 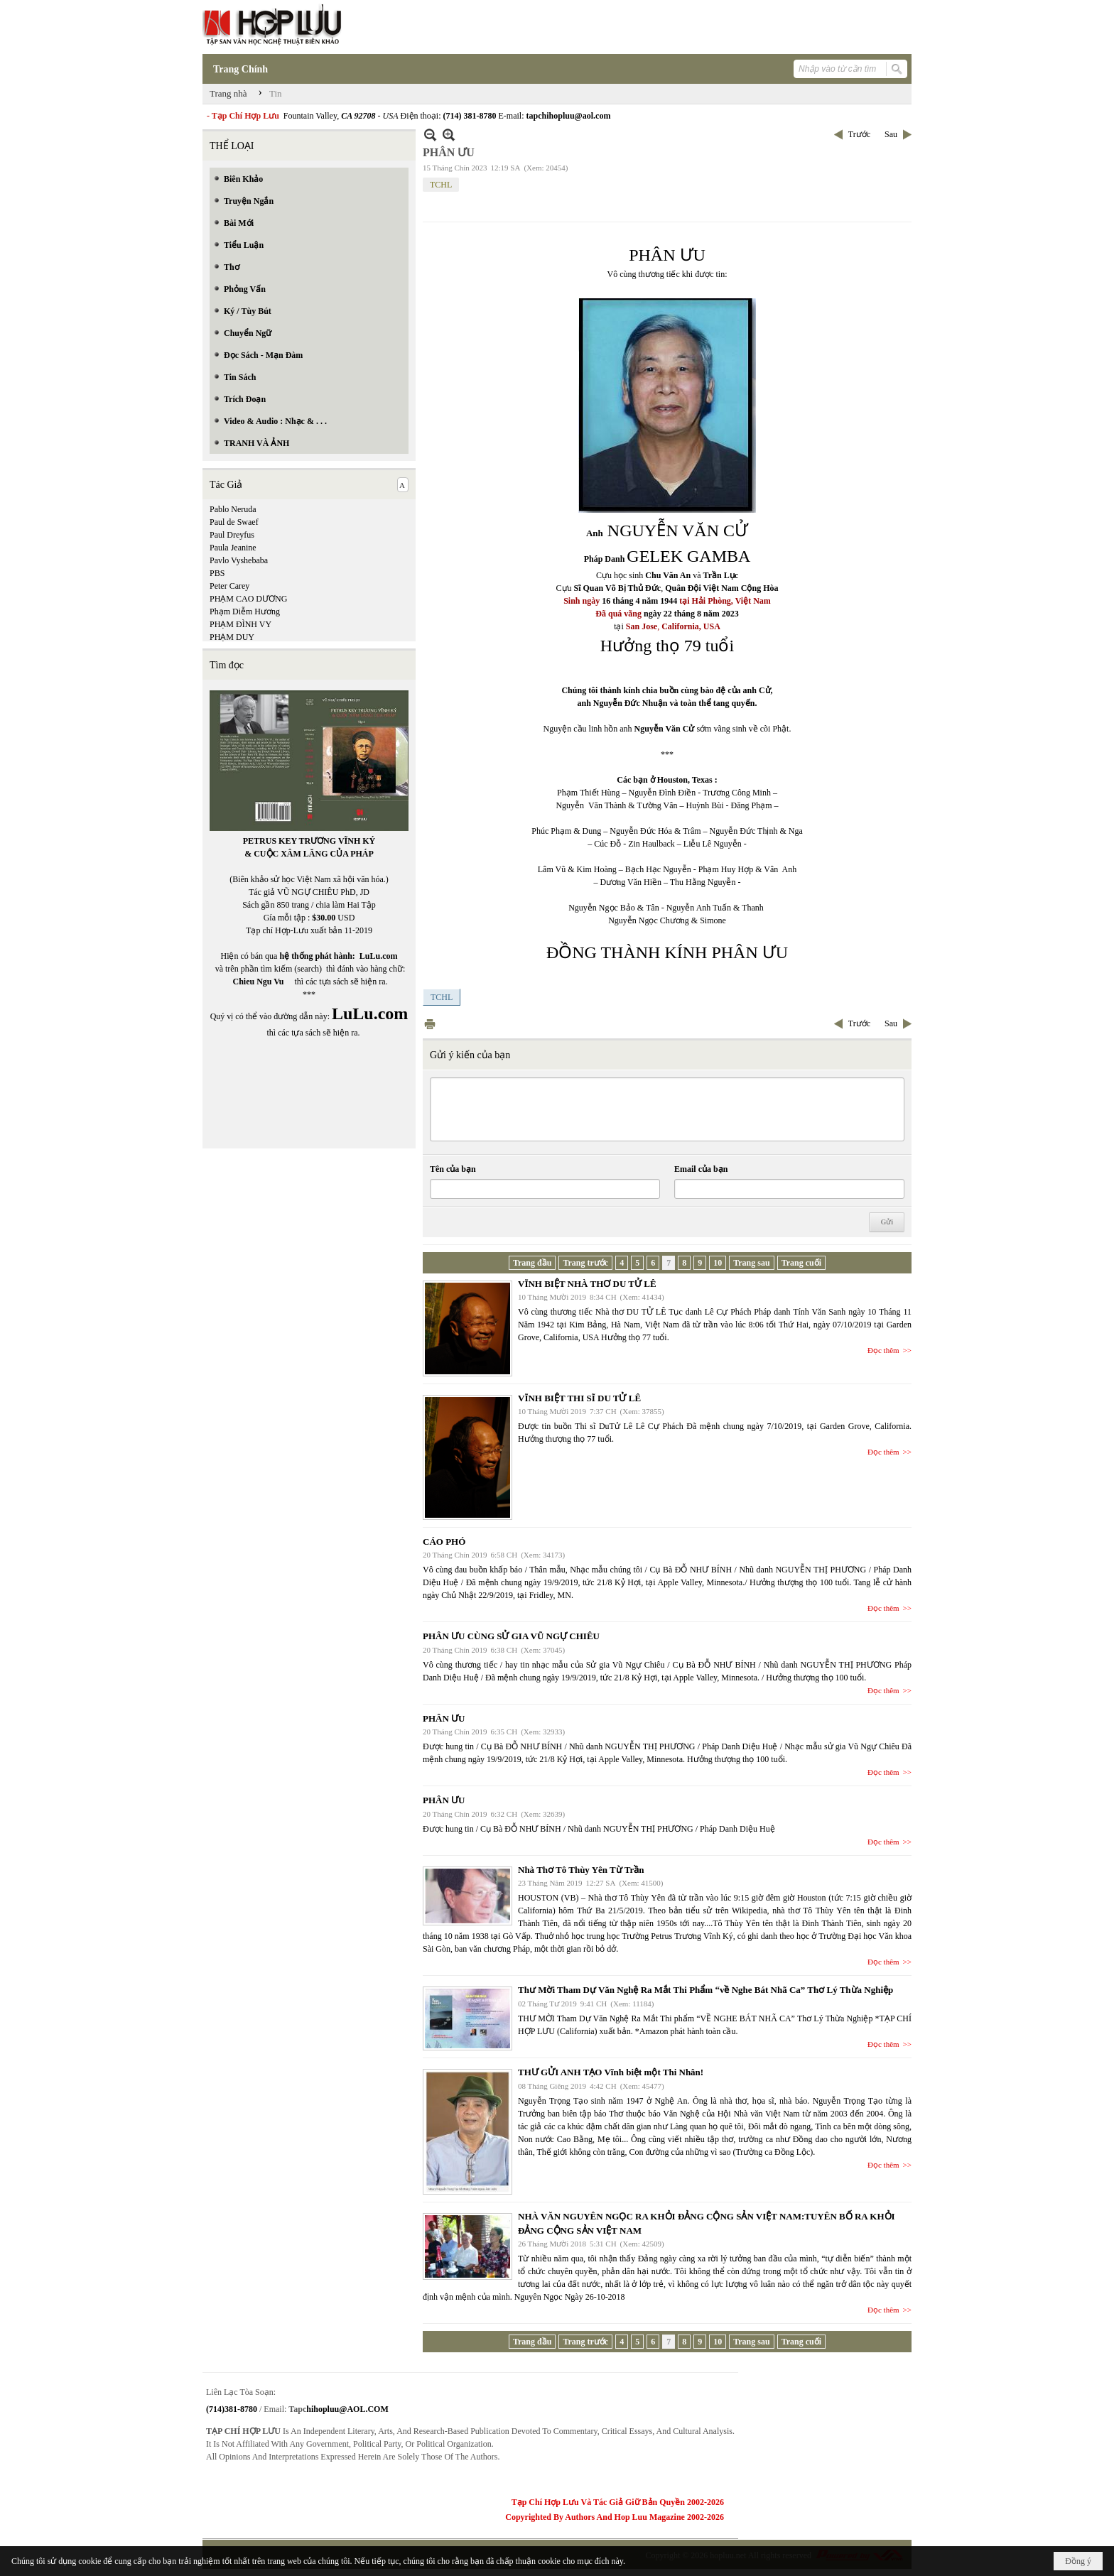 What do you see at coordinates (441, 185) in the screenshot?
I see `TCHL` at bounding box center [441, 185].